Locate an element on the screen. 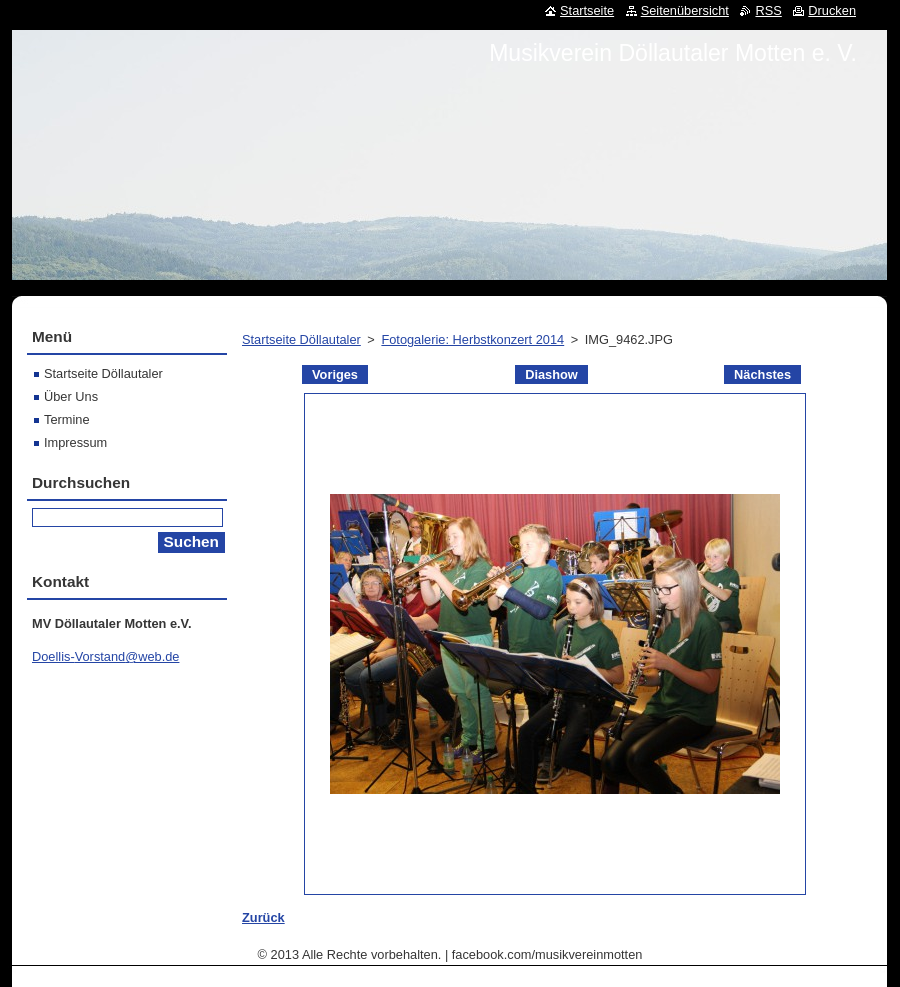 The width and height of the screenshot is (900, 987). Voriges is located at coordinates (335, 374).